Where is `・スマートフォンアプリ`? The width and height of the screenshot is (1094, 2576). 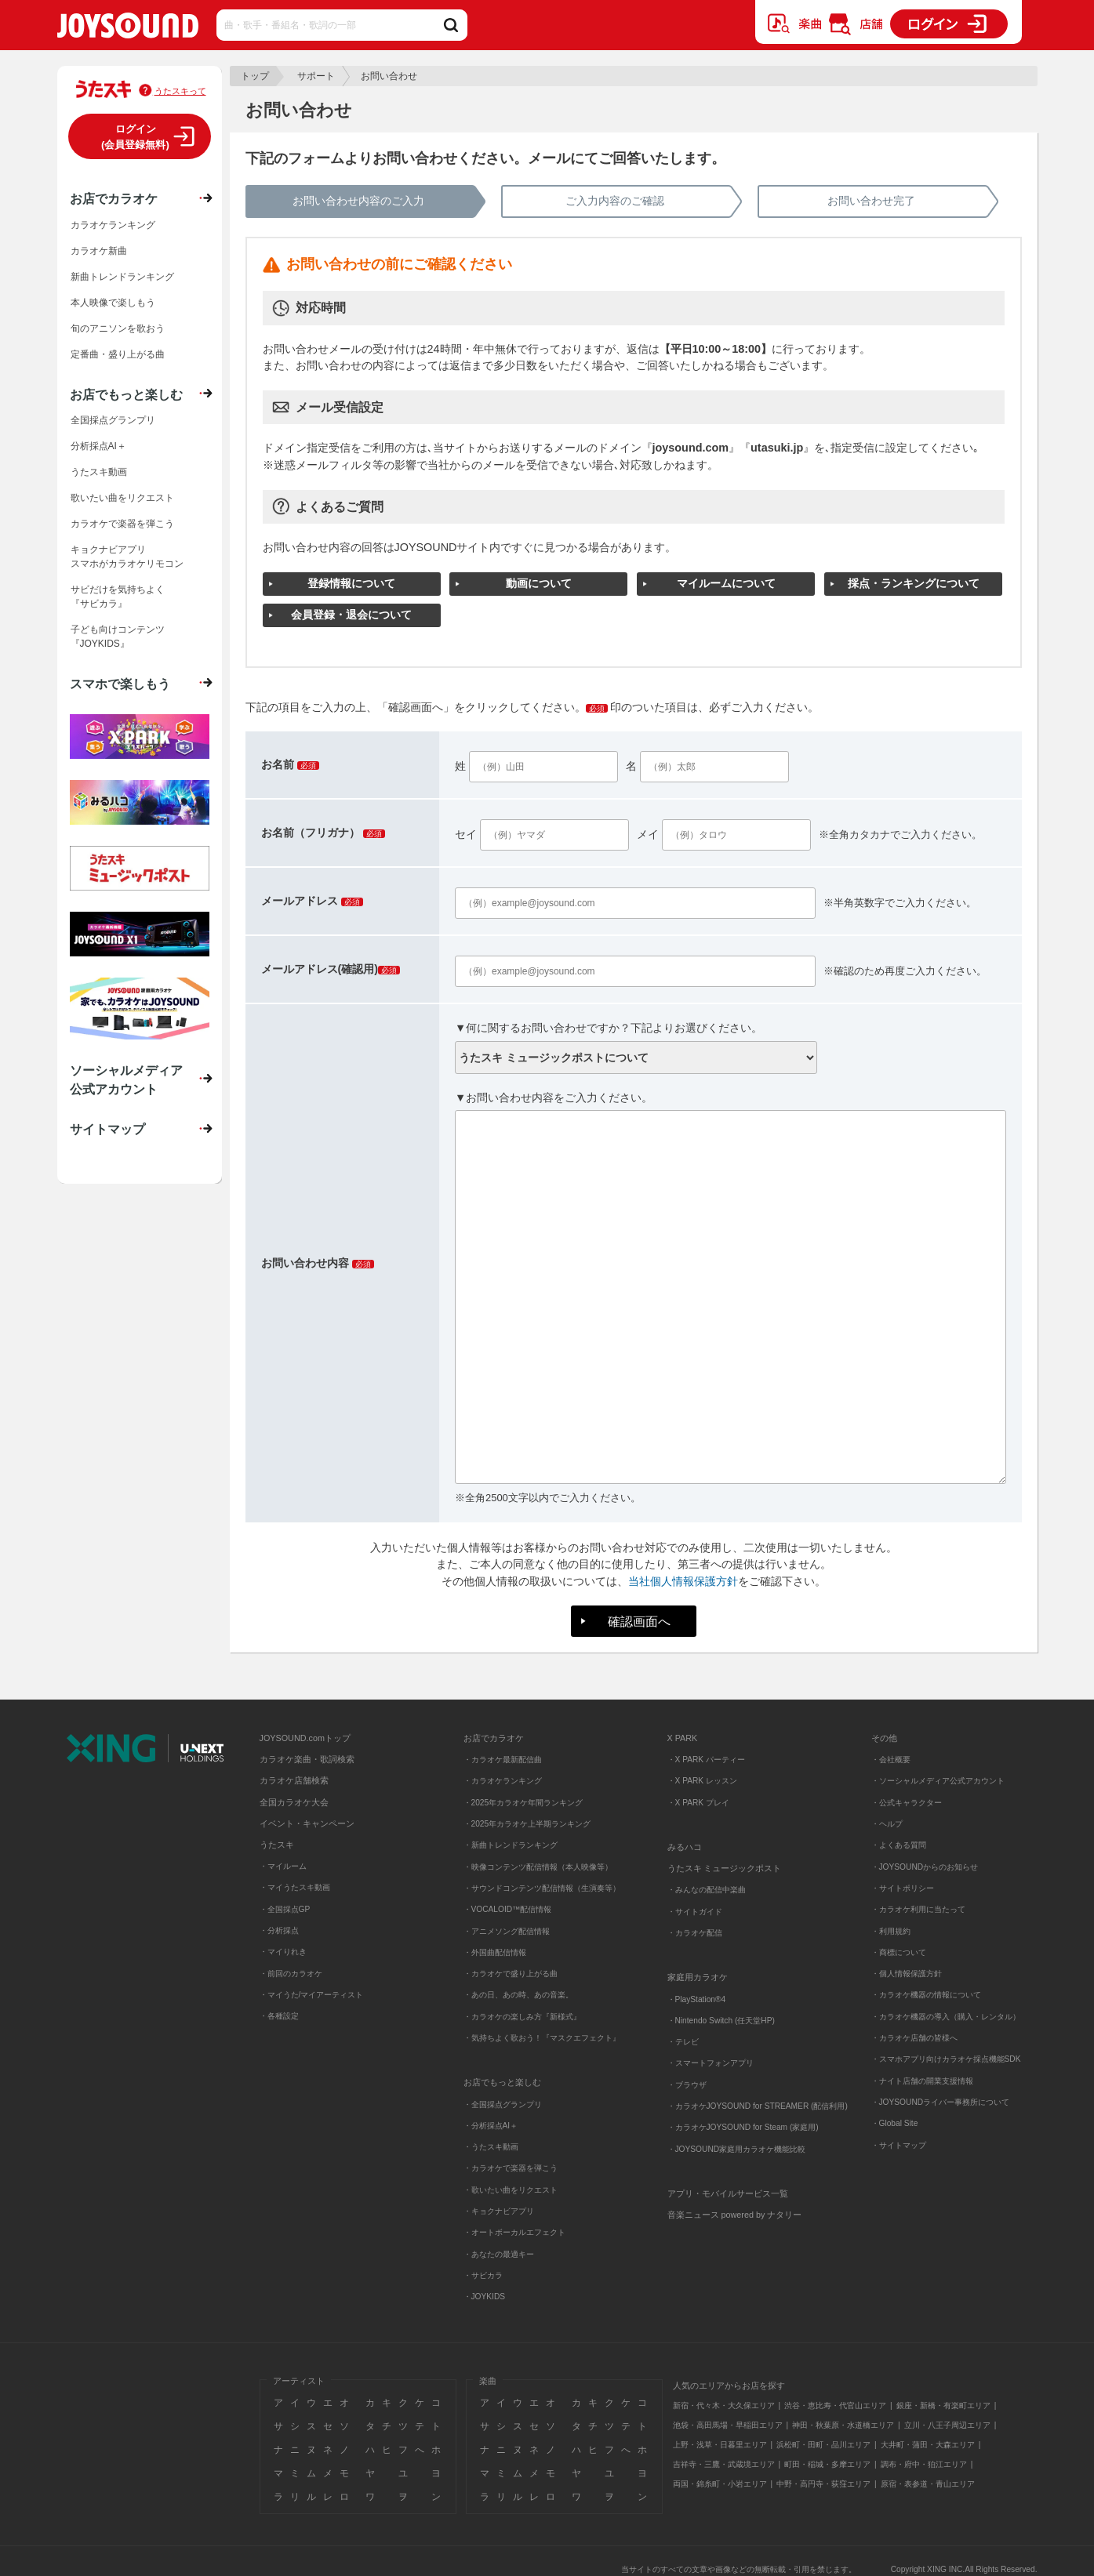 ・スマートフォンアプリ is located at coordinates (710, 2063).